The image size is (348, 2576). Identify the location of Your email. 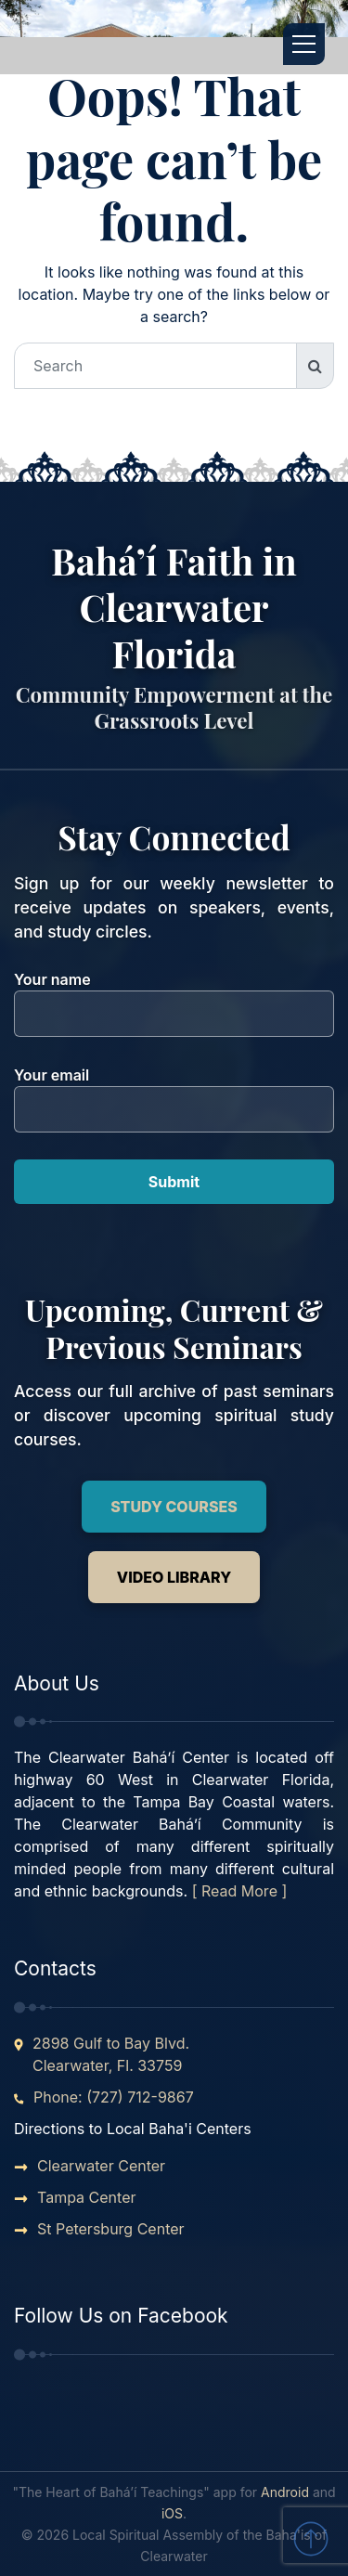
(174, 1092).